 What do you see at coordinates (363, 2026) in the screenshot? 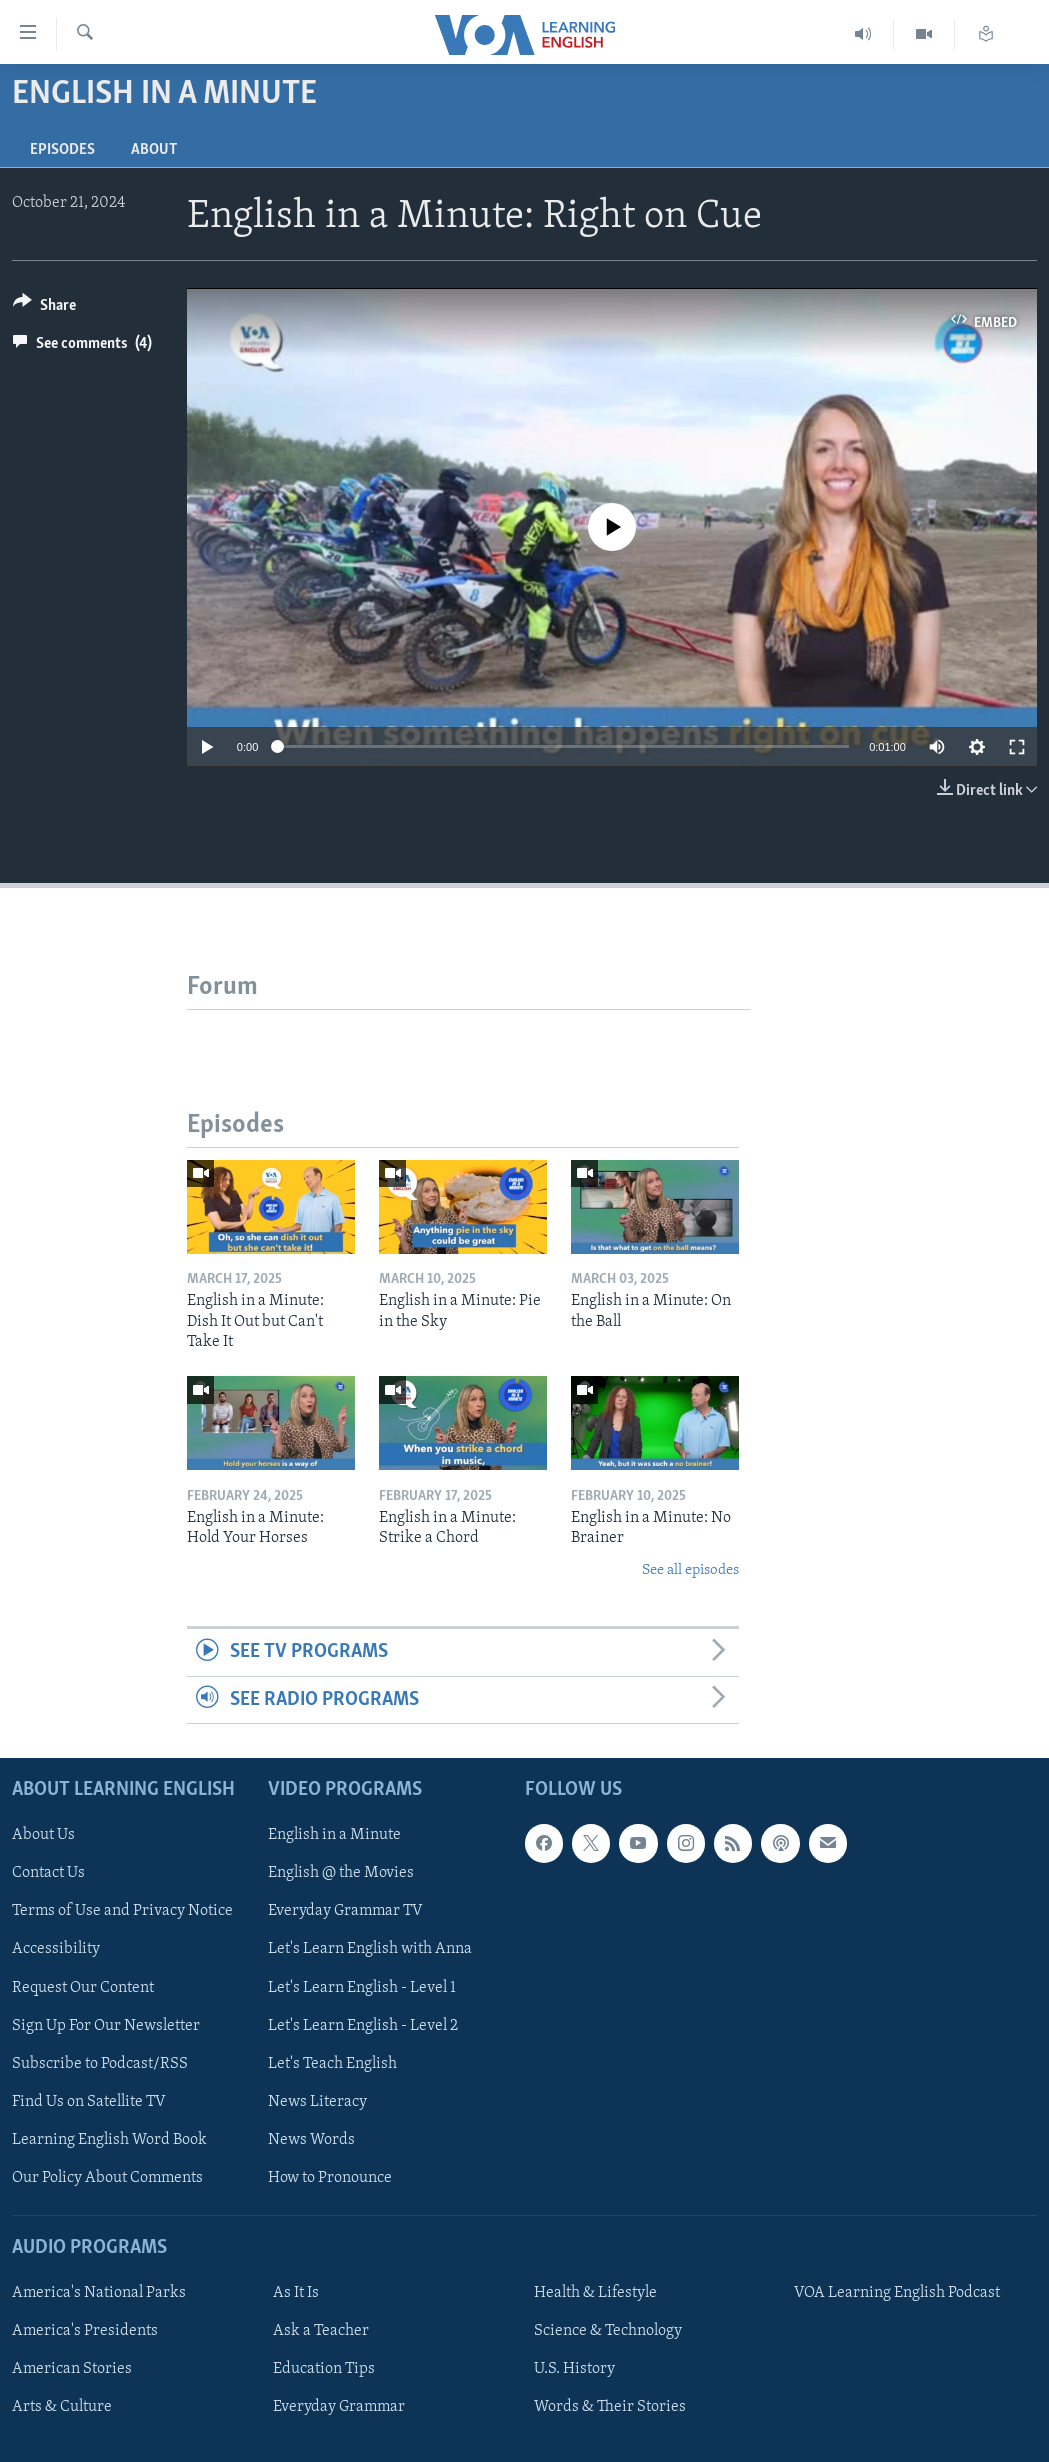
I see `Let's Learn English - Level 2` at bounding box center [363, 2026].